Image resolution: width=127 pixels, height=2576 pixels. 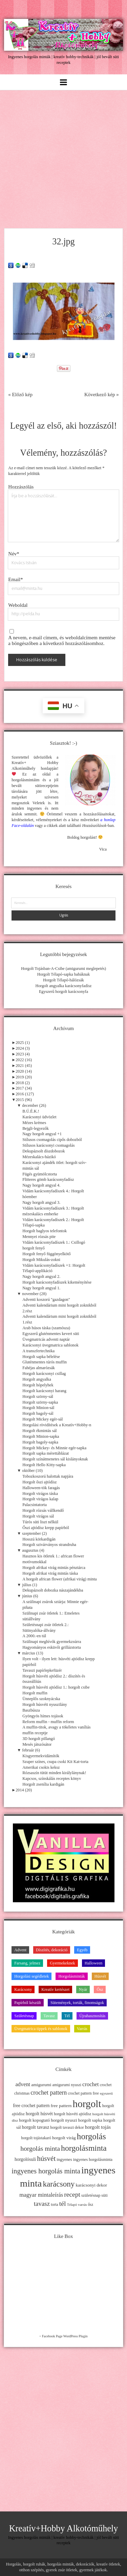 I want to click on Ősz, so click(x=100, y=1989).